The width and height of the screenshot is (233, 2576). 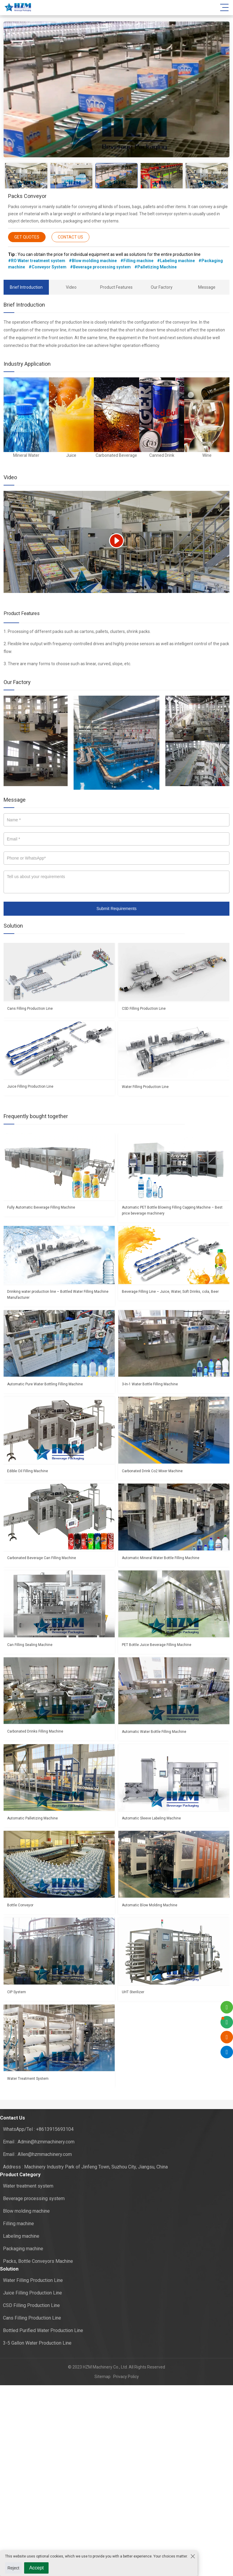 What do you see at coordinates (38, 2261) in the screenshot?
I see `Packs, Bottle Conveyors Machine` at bounding box center [38, 2261].